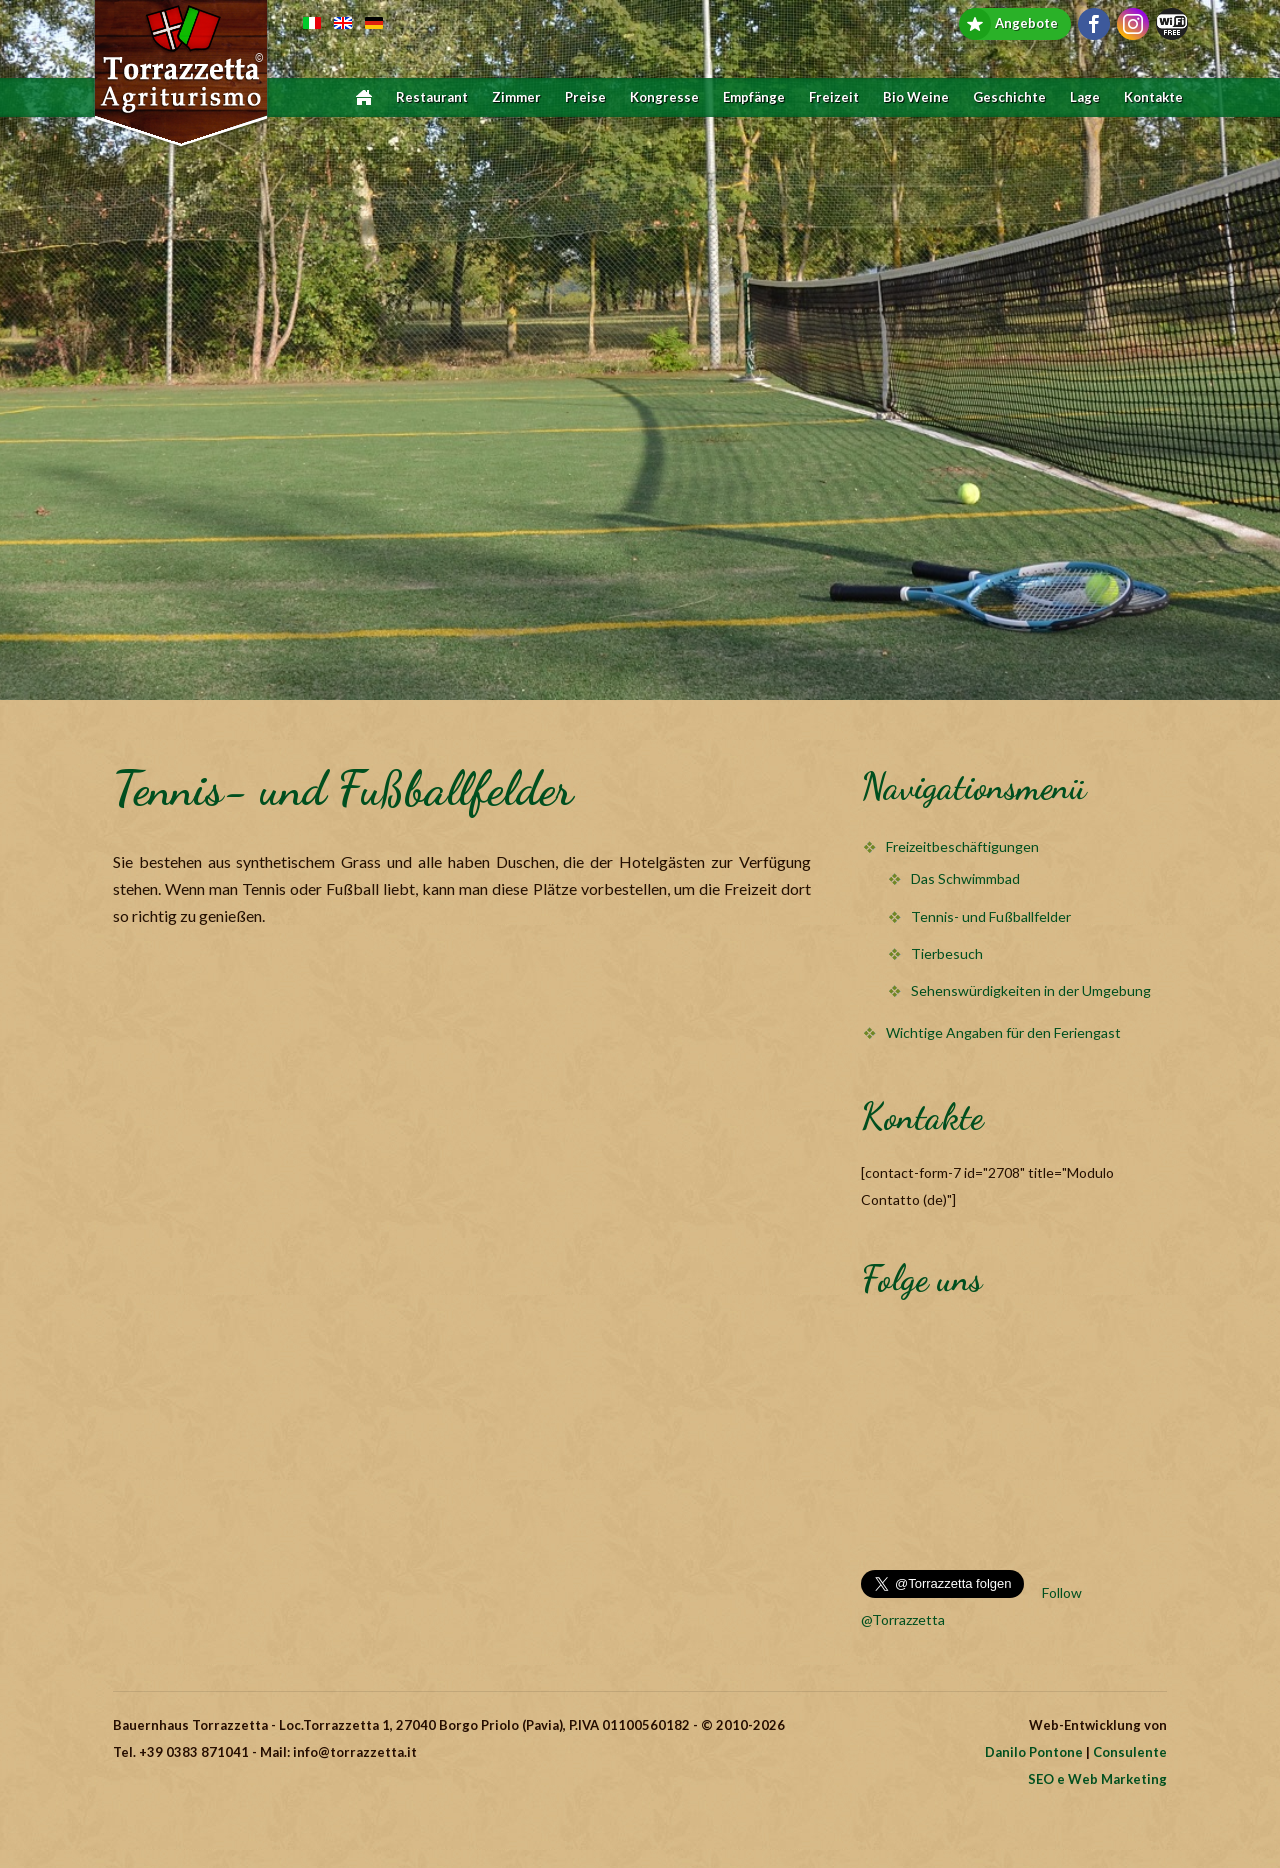 This screenshot has width=1280, height=1868. Describe the element at coordinates (1153, 97) in the screenshot. I see `Kontakte` at that location.